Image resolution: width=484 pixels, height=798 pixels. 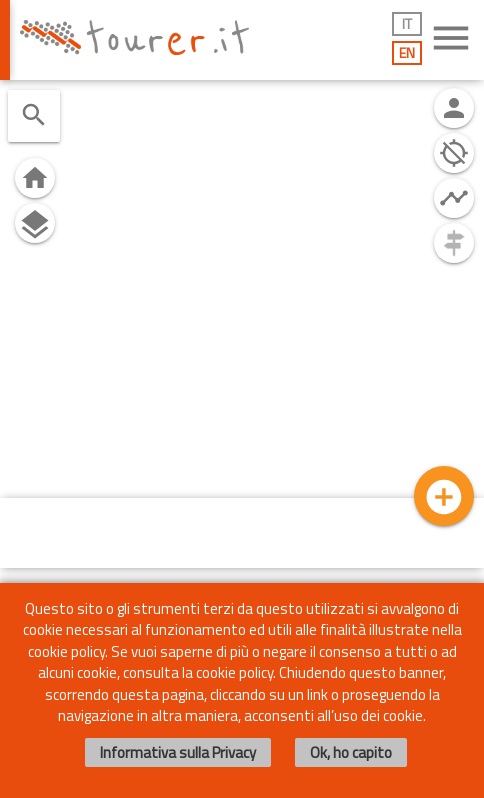 I want to click on EN, so click(x=407, y=52).